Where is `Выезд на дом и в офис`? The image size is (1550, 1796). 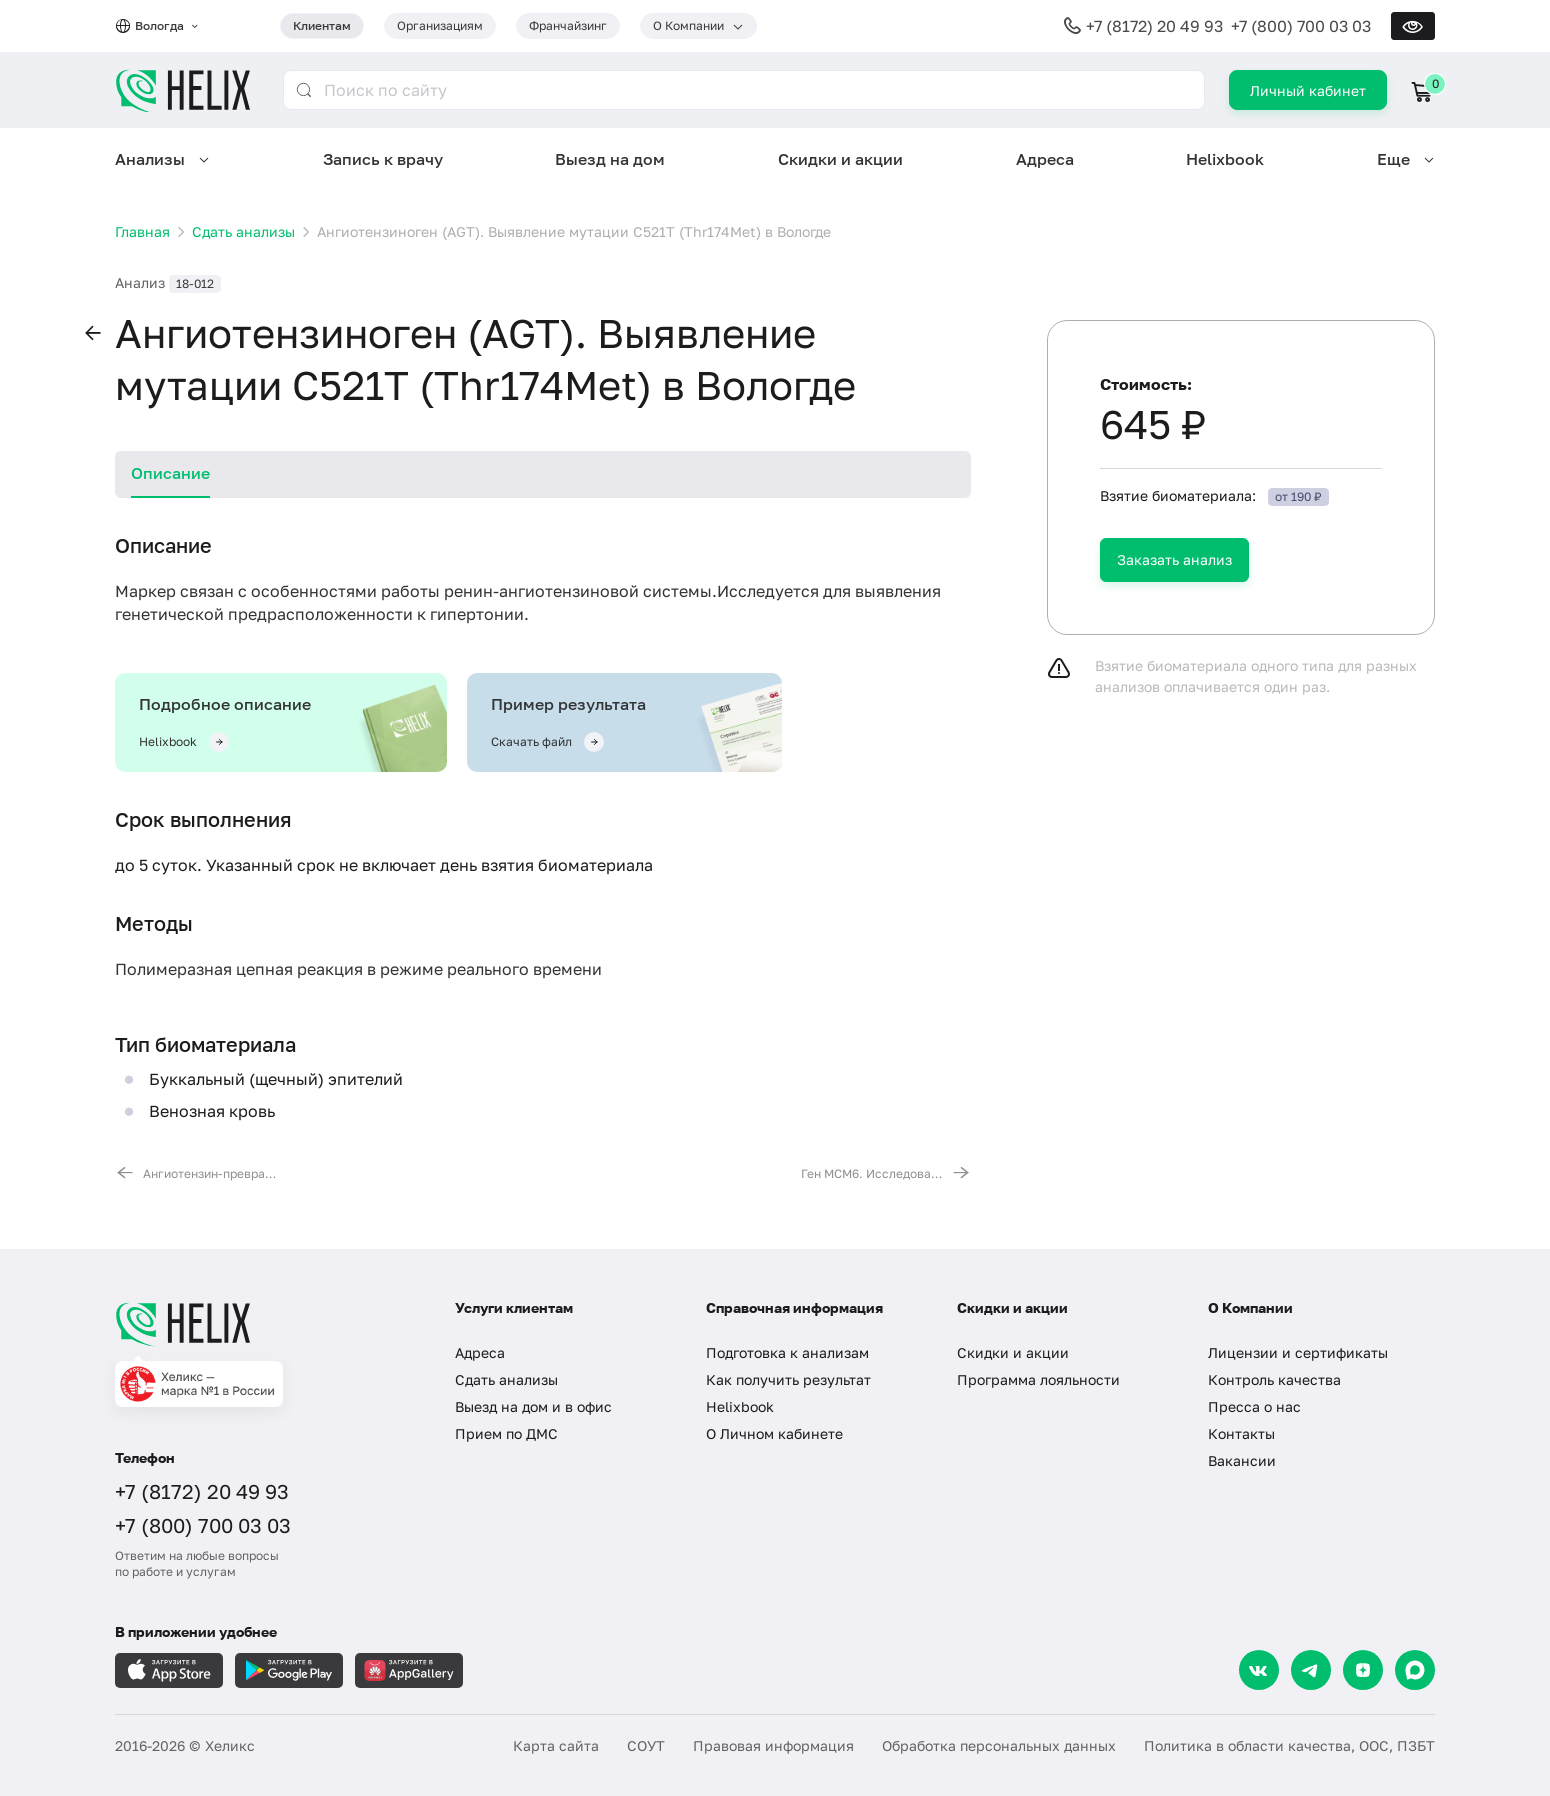 Выезд на дом и в офис is located at coordinates (533, 1406).